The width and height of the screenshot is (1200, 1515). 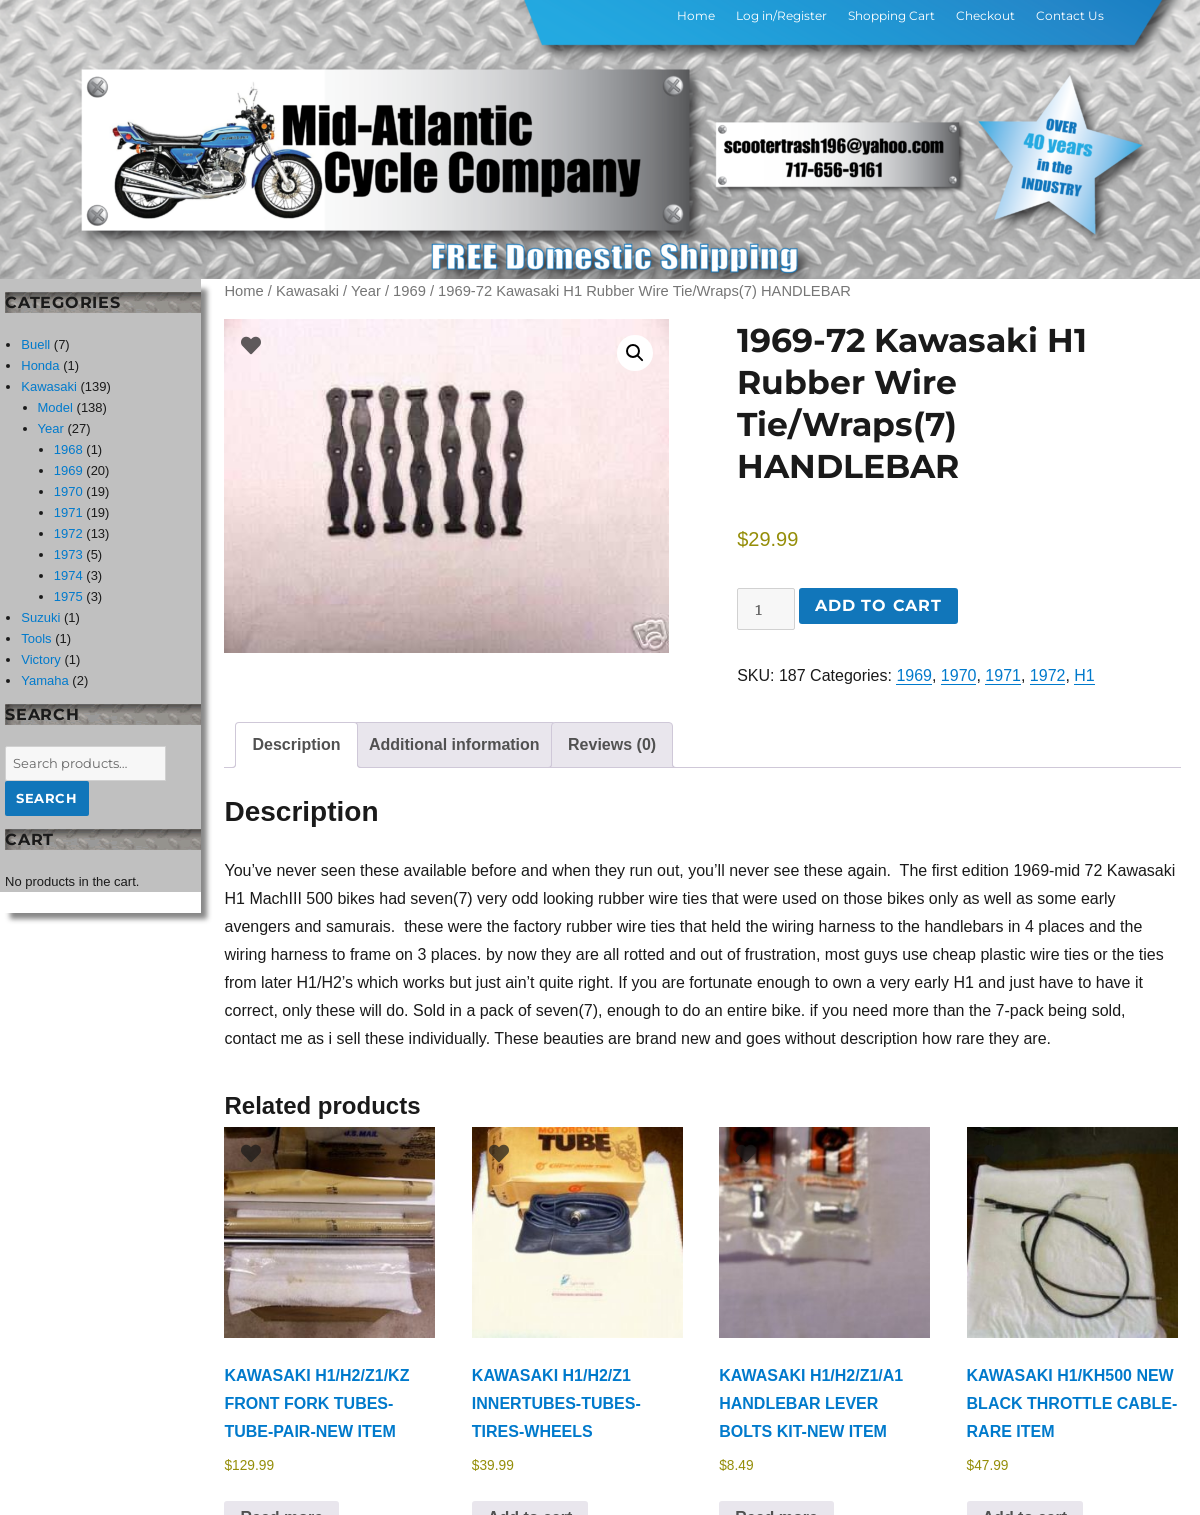 I want to click on 1975, so click(x=68, y=596).